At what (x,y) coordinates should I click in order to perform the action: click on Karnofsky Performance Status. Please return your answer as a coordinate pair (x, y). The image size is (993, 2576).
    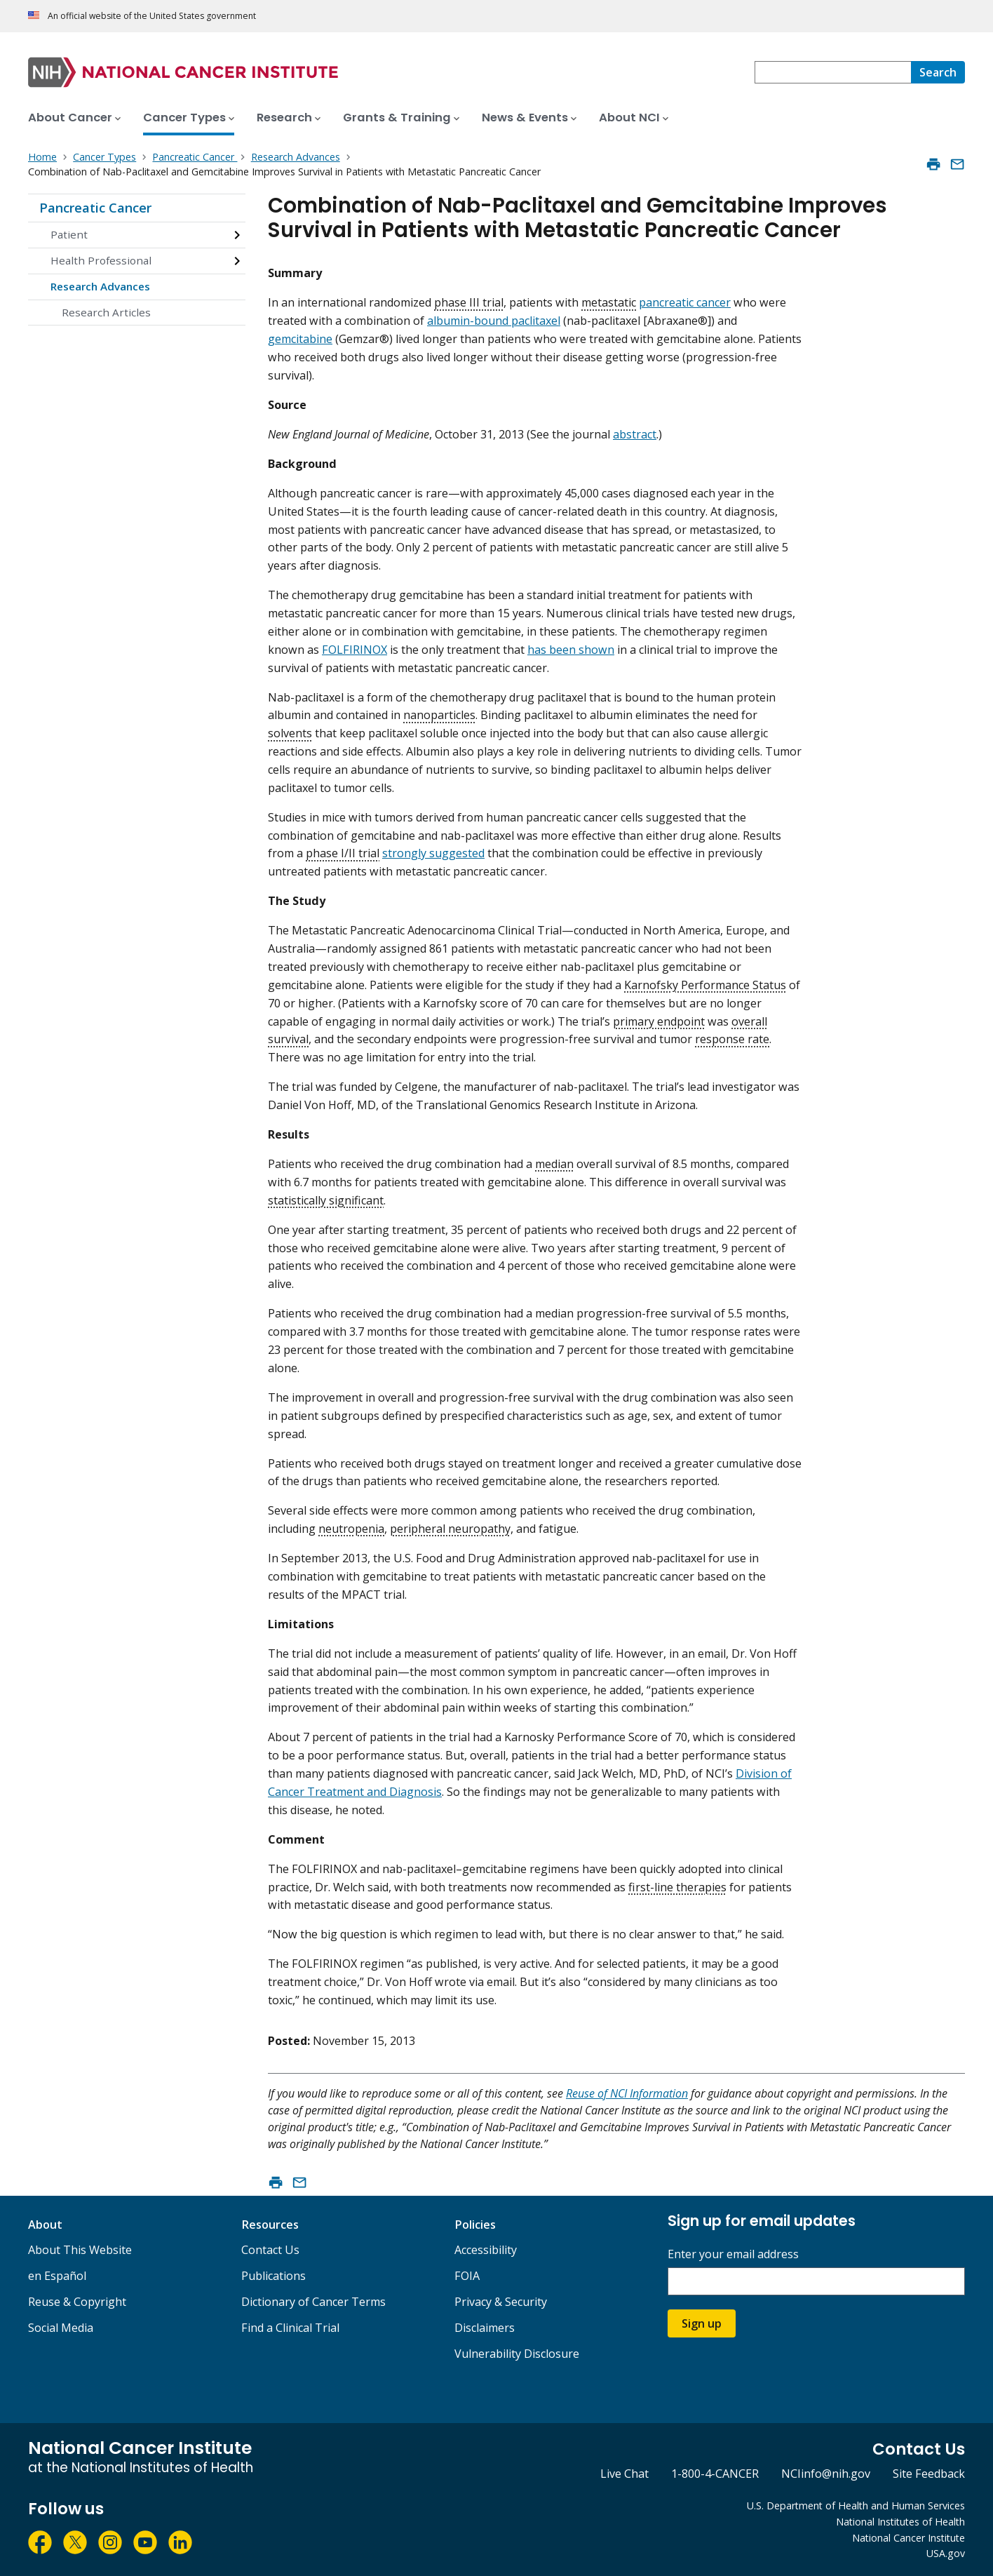
    Looking at the image, I should click on (705, 985).